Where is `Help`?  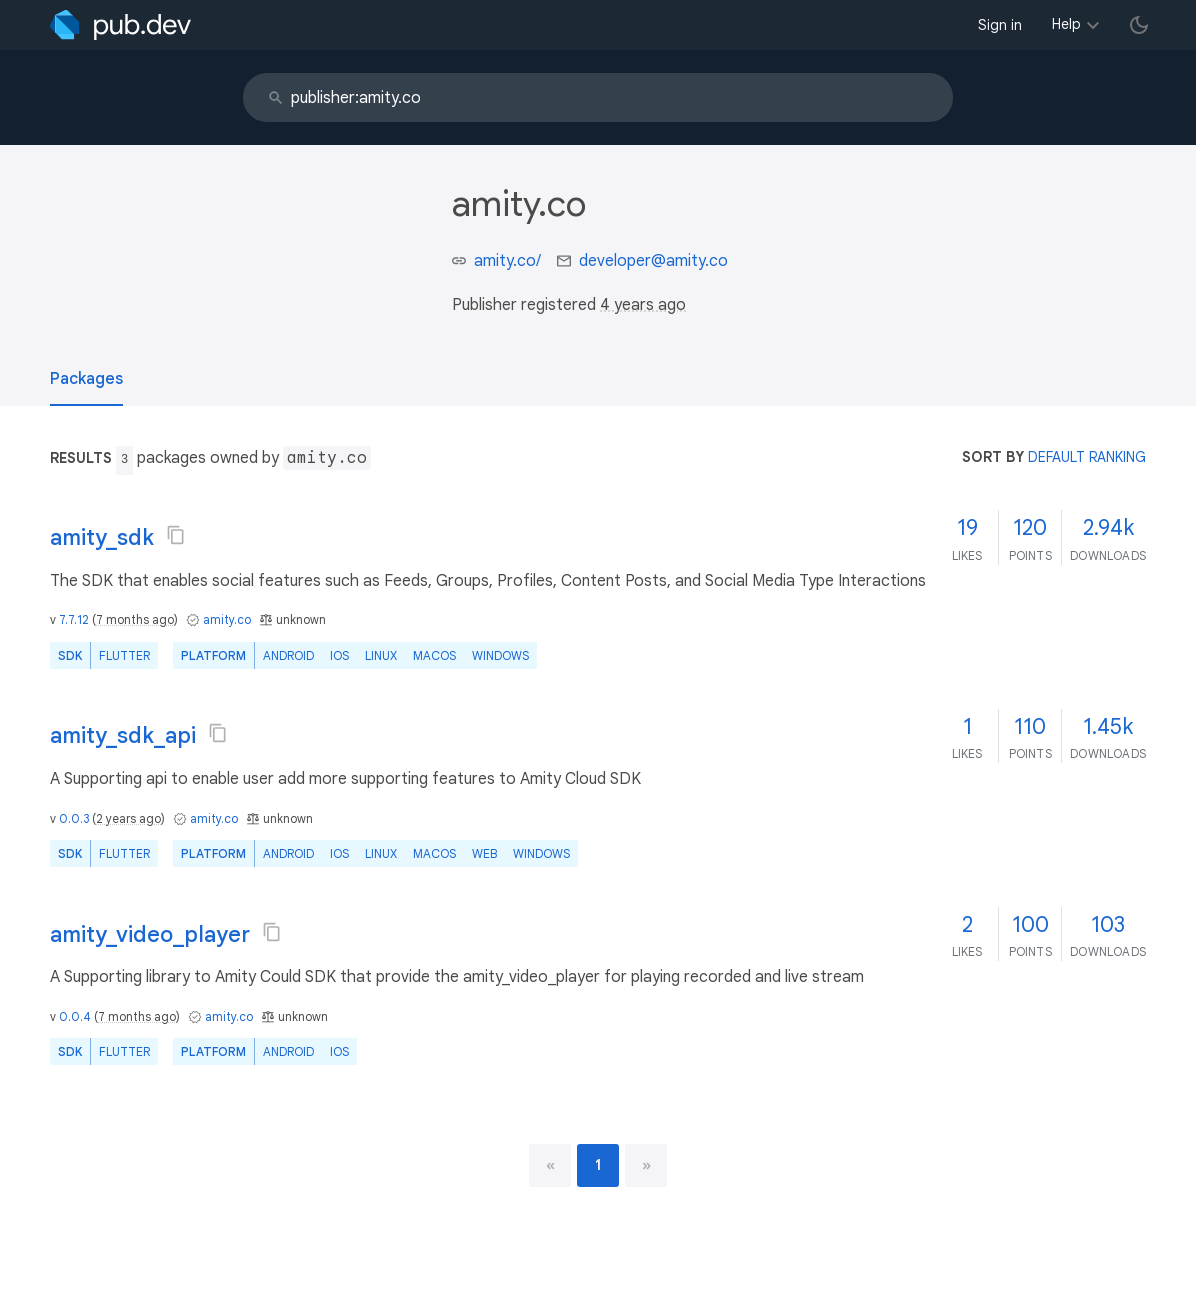 Help is located at coordinates (1066, 24).